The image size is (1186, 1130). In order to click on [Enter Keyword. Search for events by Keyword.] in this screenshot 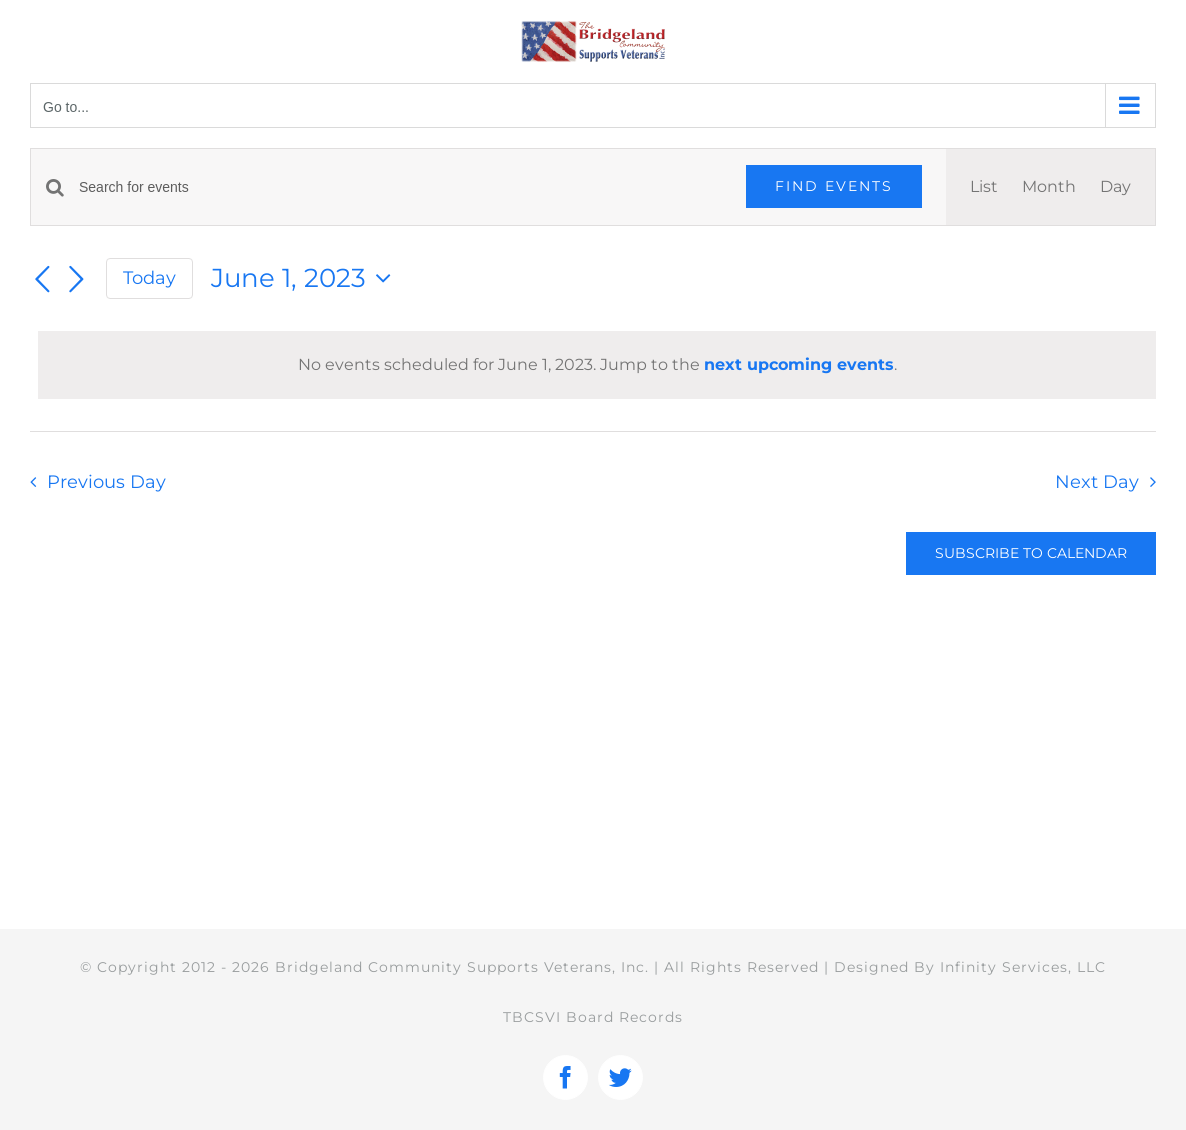, I will do `click(400, 187)`.